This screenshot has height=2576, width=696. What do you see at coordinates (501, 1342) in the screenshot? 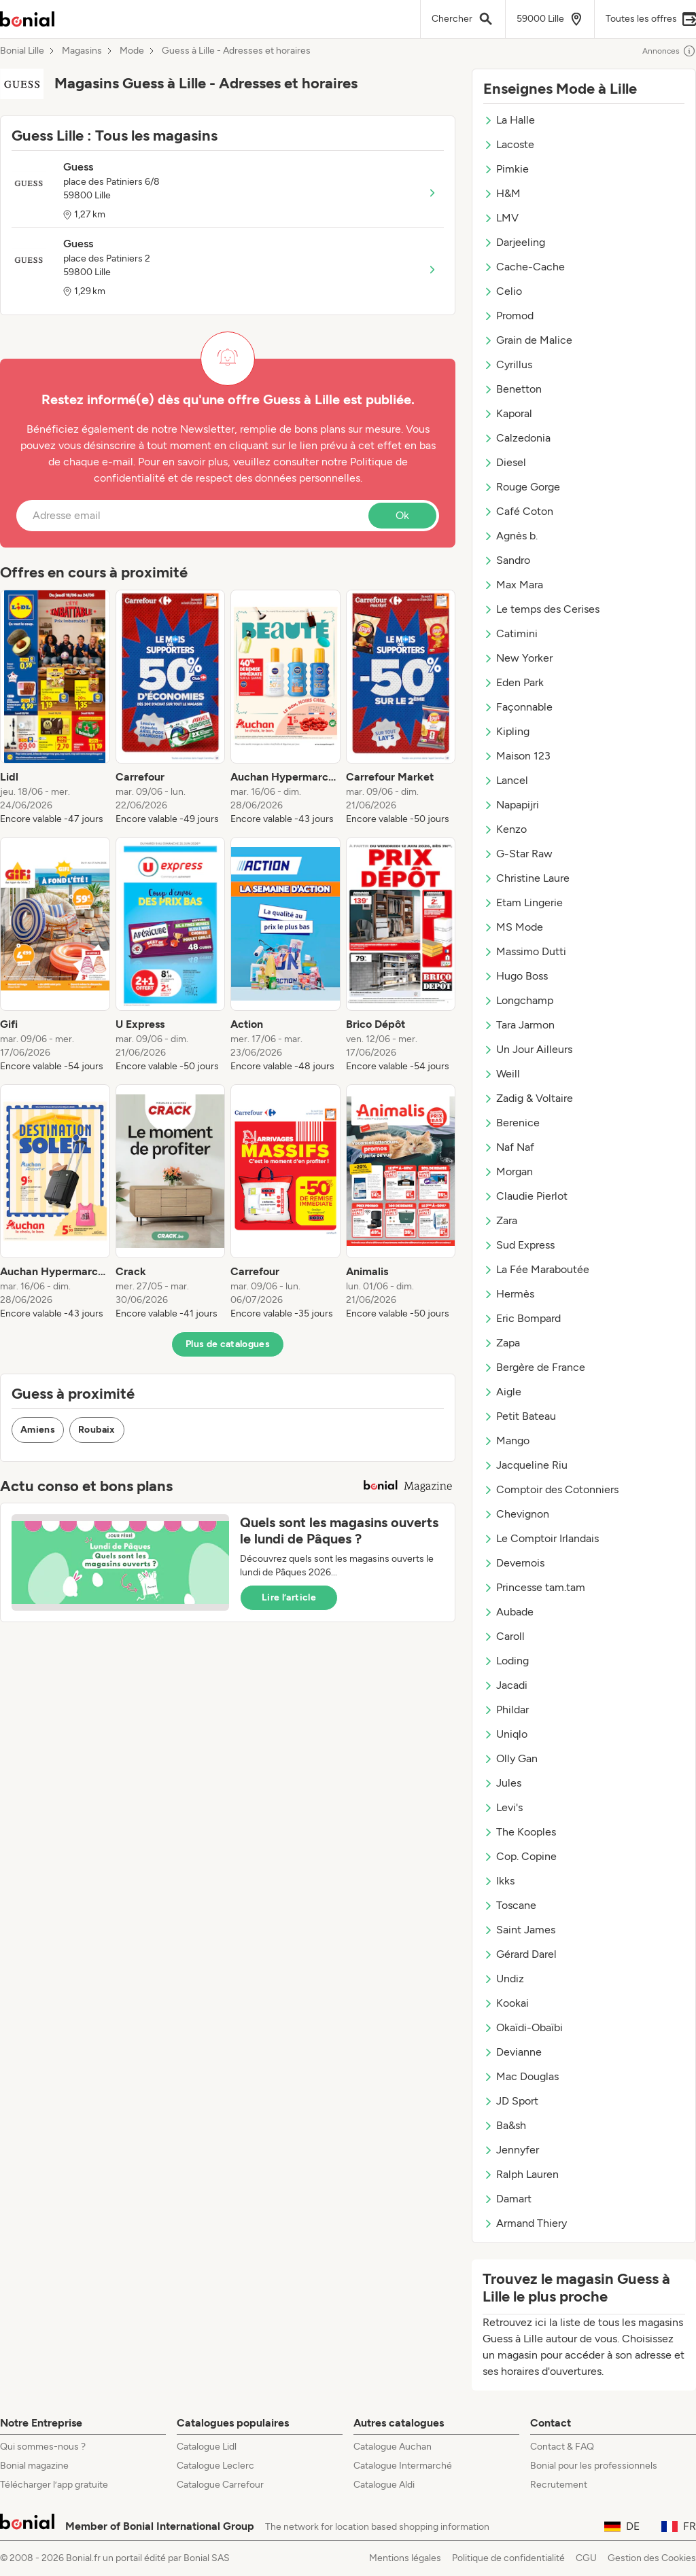
I see `Zapa` at bounding box center [501, 1342].